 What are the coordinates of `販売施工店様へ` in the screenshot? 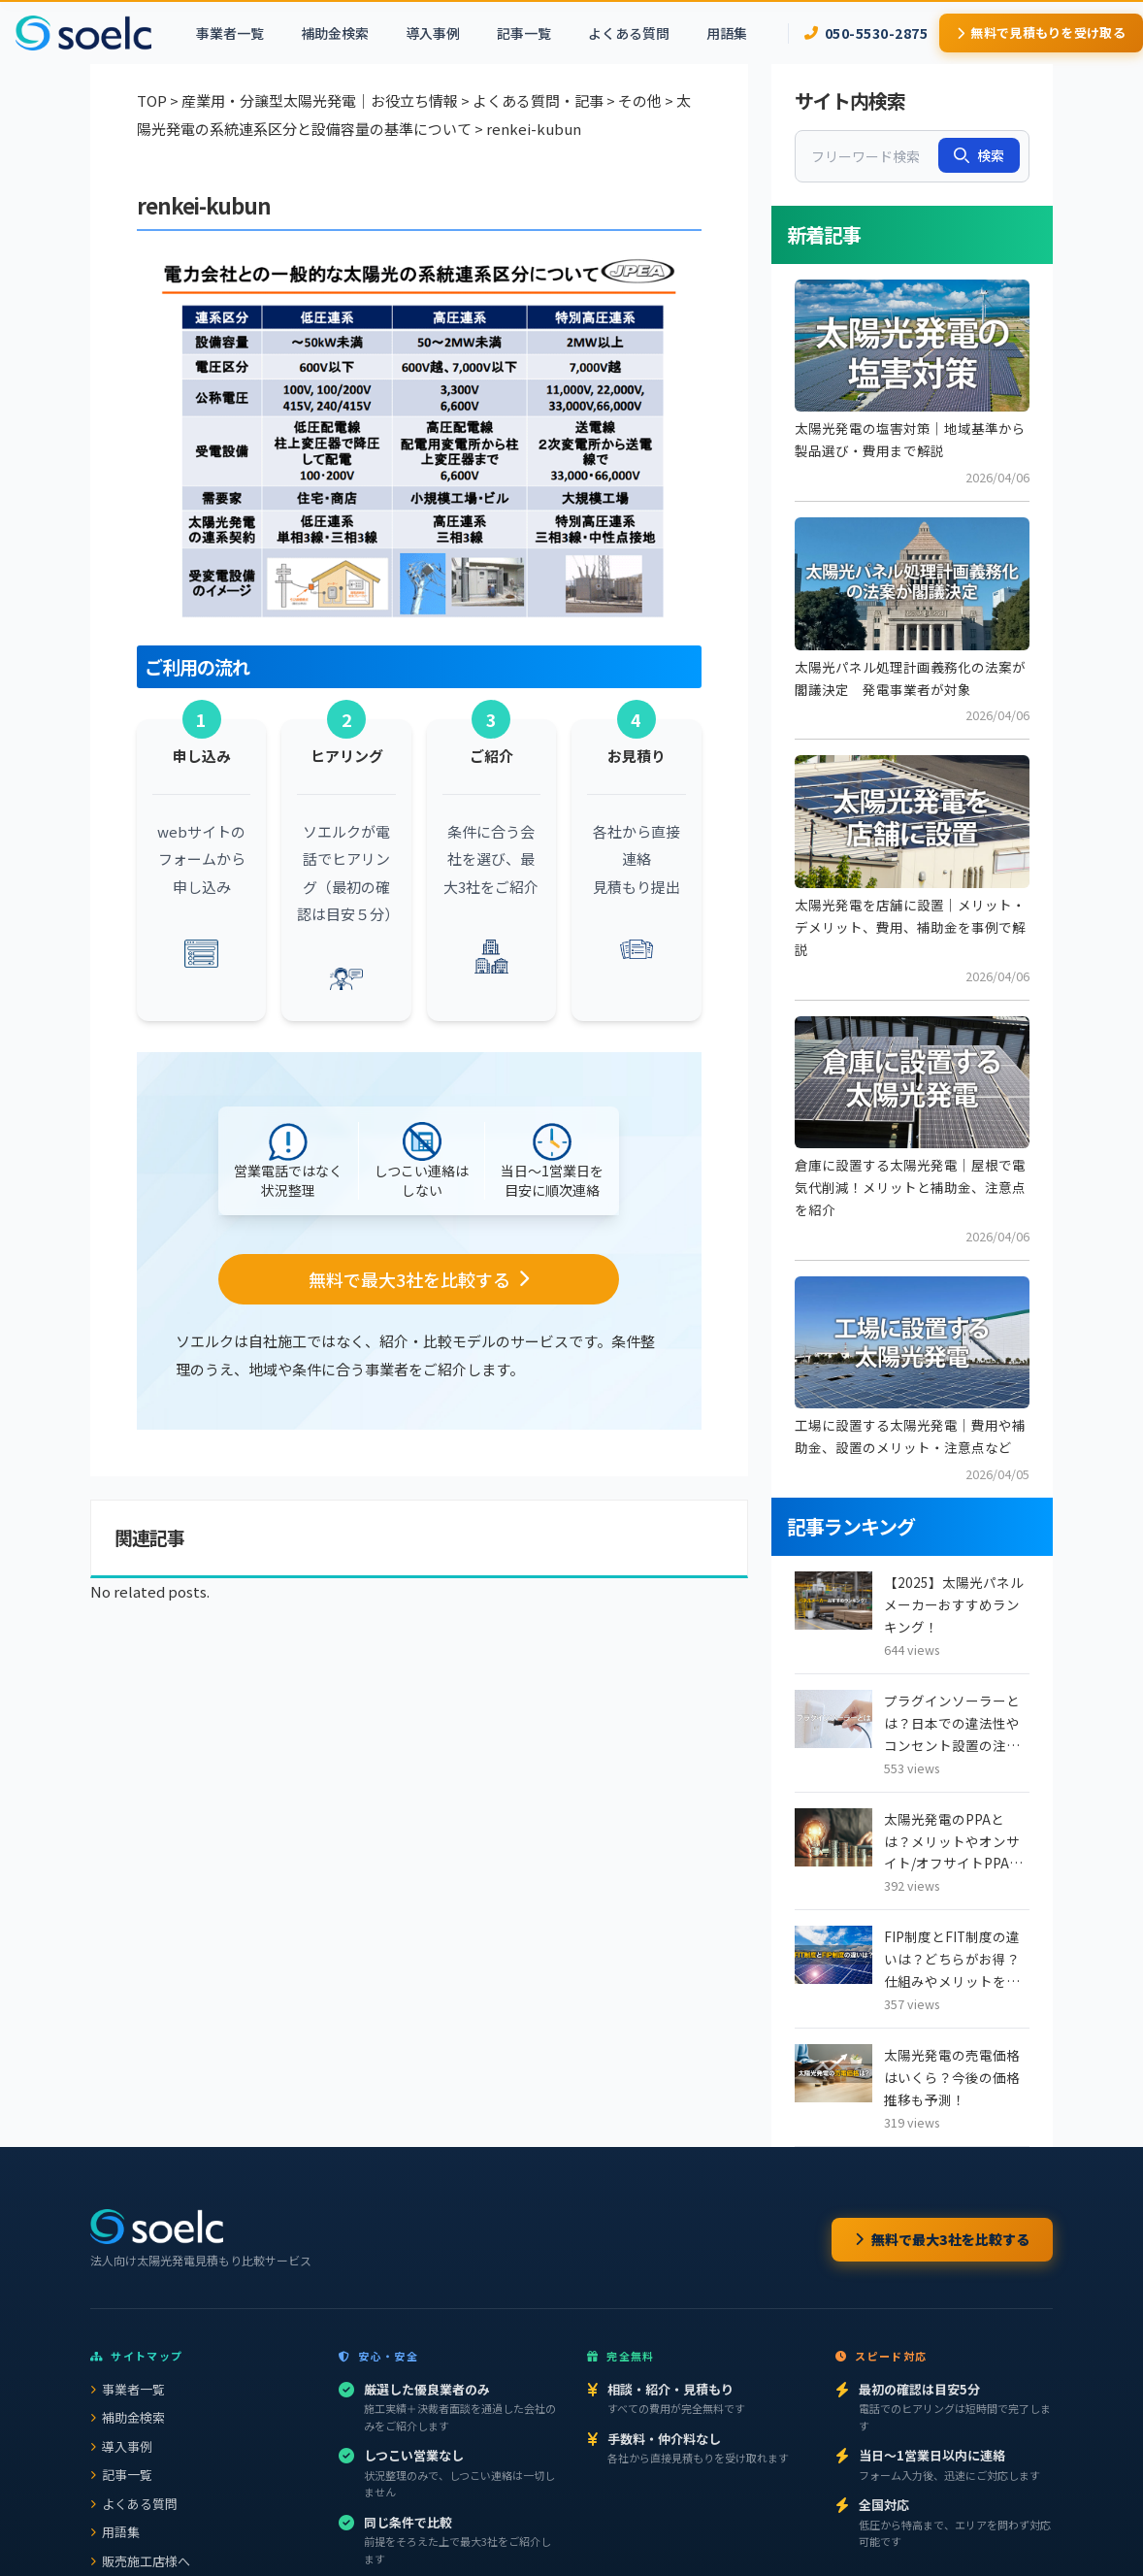 It's located at (140, 2561).